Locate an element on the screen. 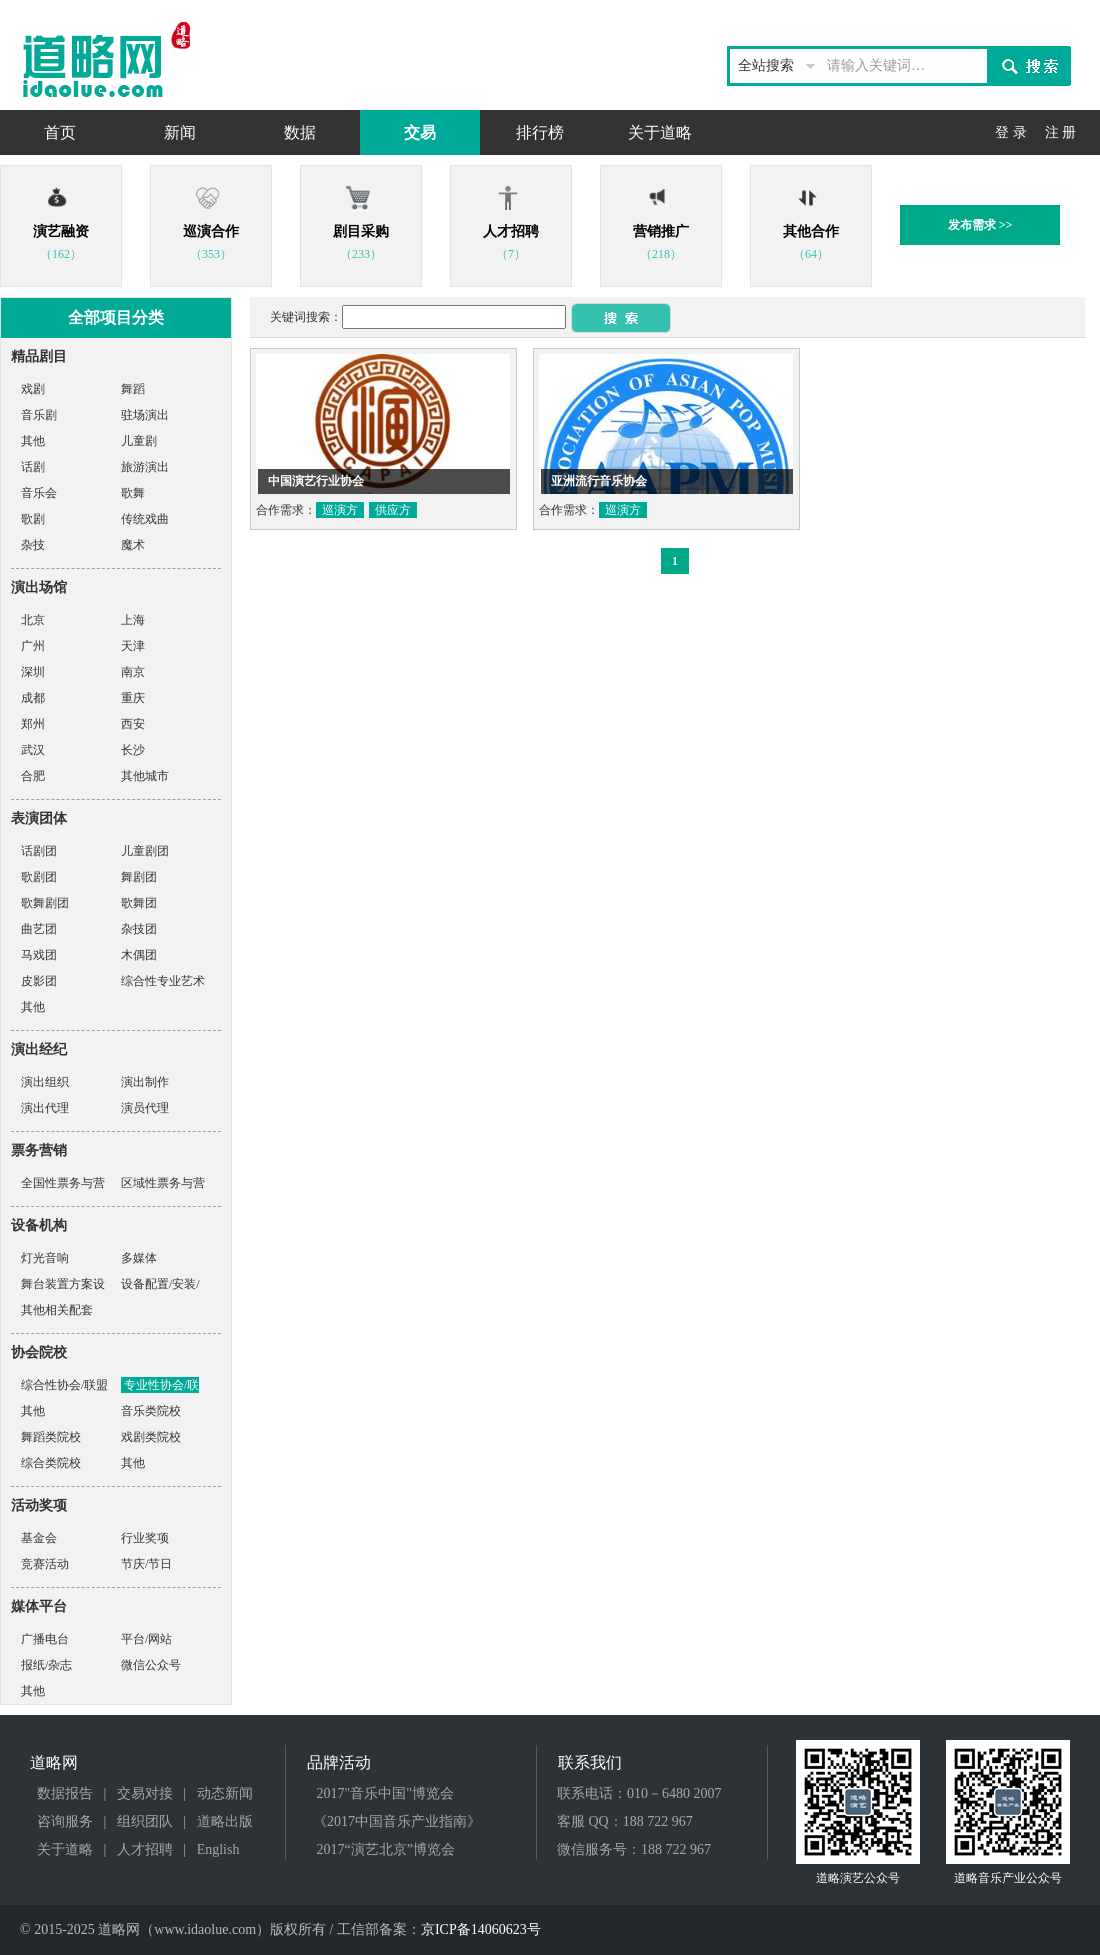 This screenshot has height=1955, width=1100. 新闻 is located at coordinates (180, 132).